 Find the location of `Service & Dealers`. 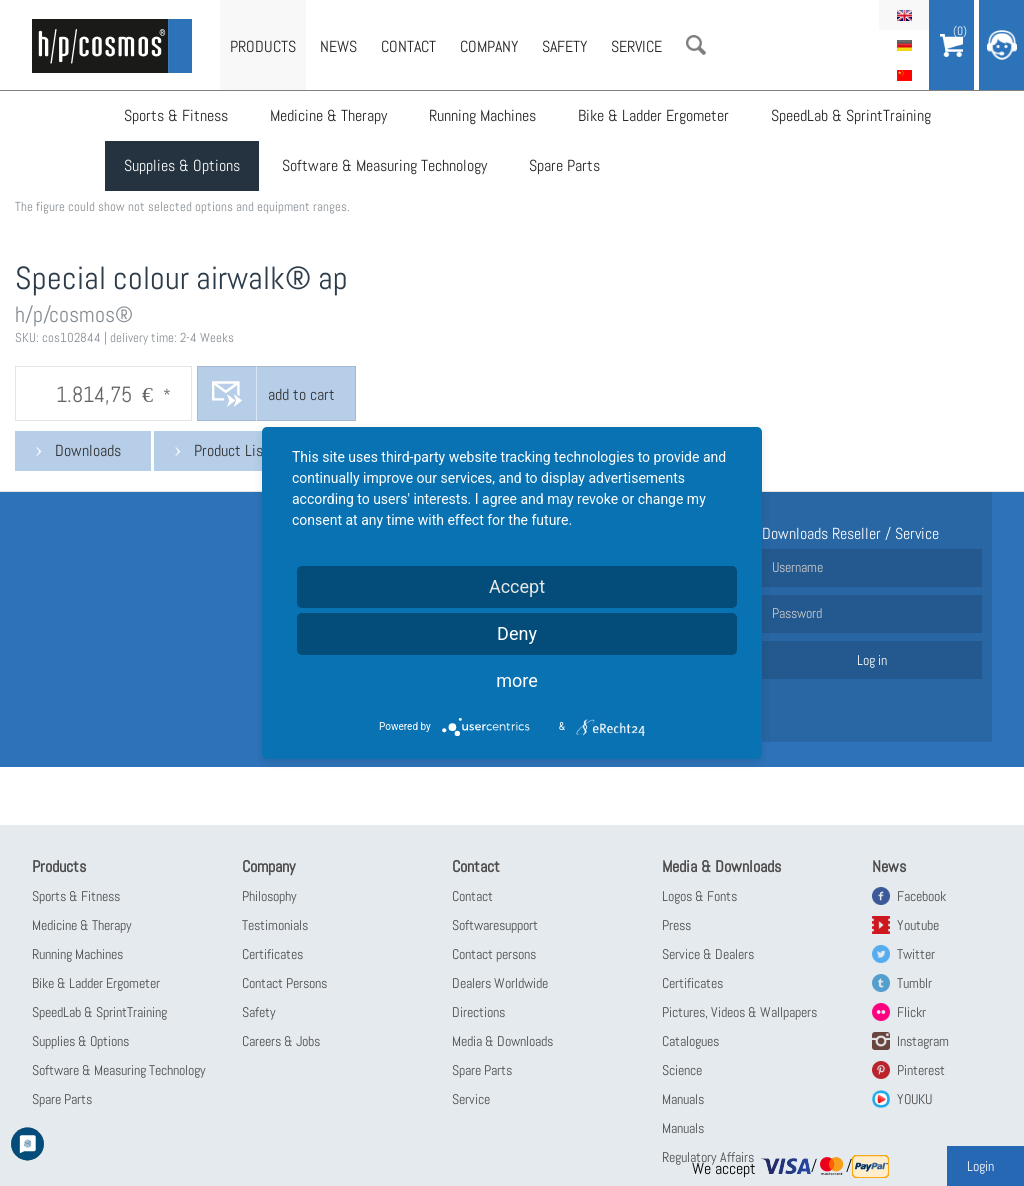

Service & Dealers is located at coordinates (708, 954).